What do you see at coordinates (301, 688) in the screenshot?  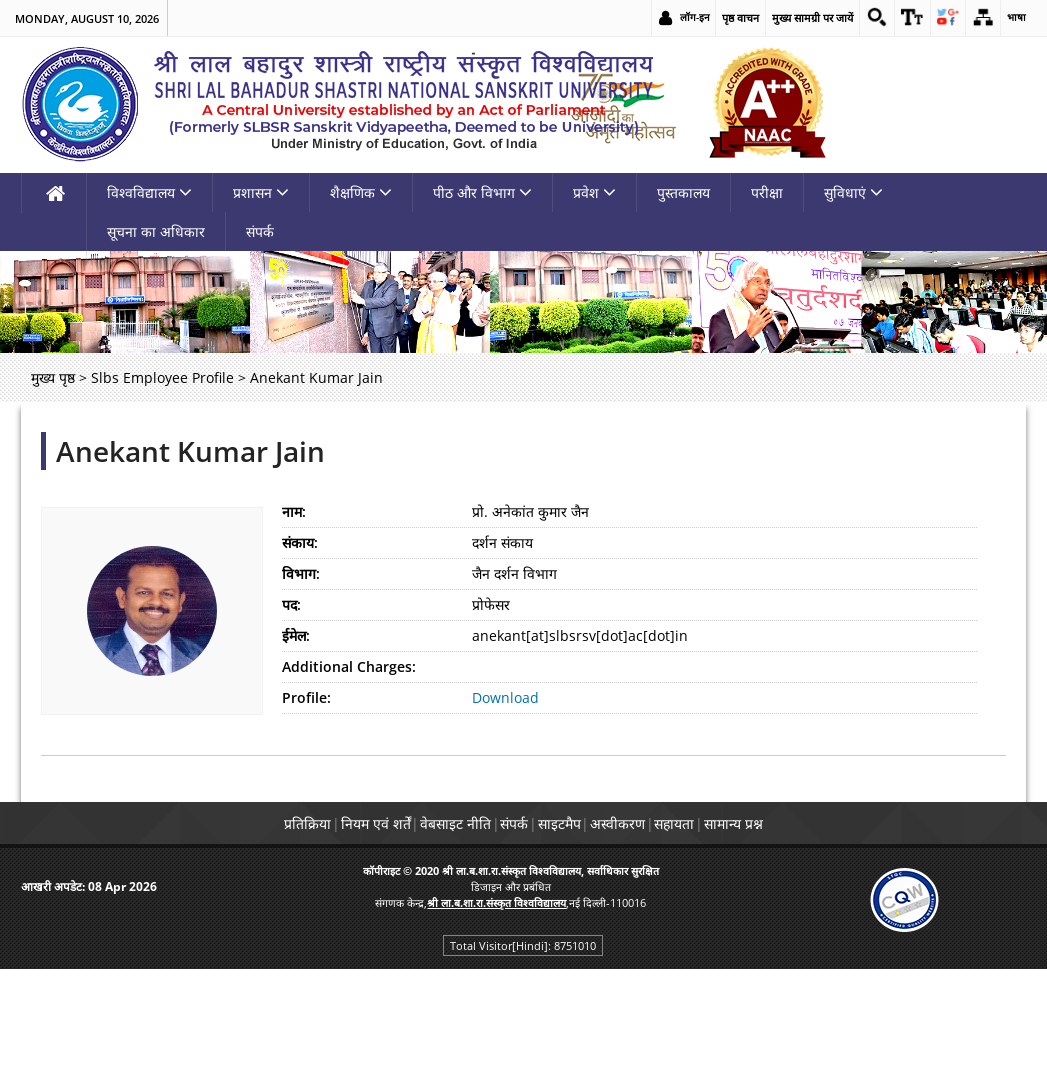 I see `विभाग:` at bounding box center [301, 688].